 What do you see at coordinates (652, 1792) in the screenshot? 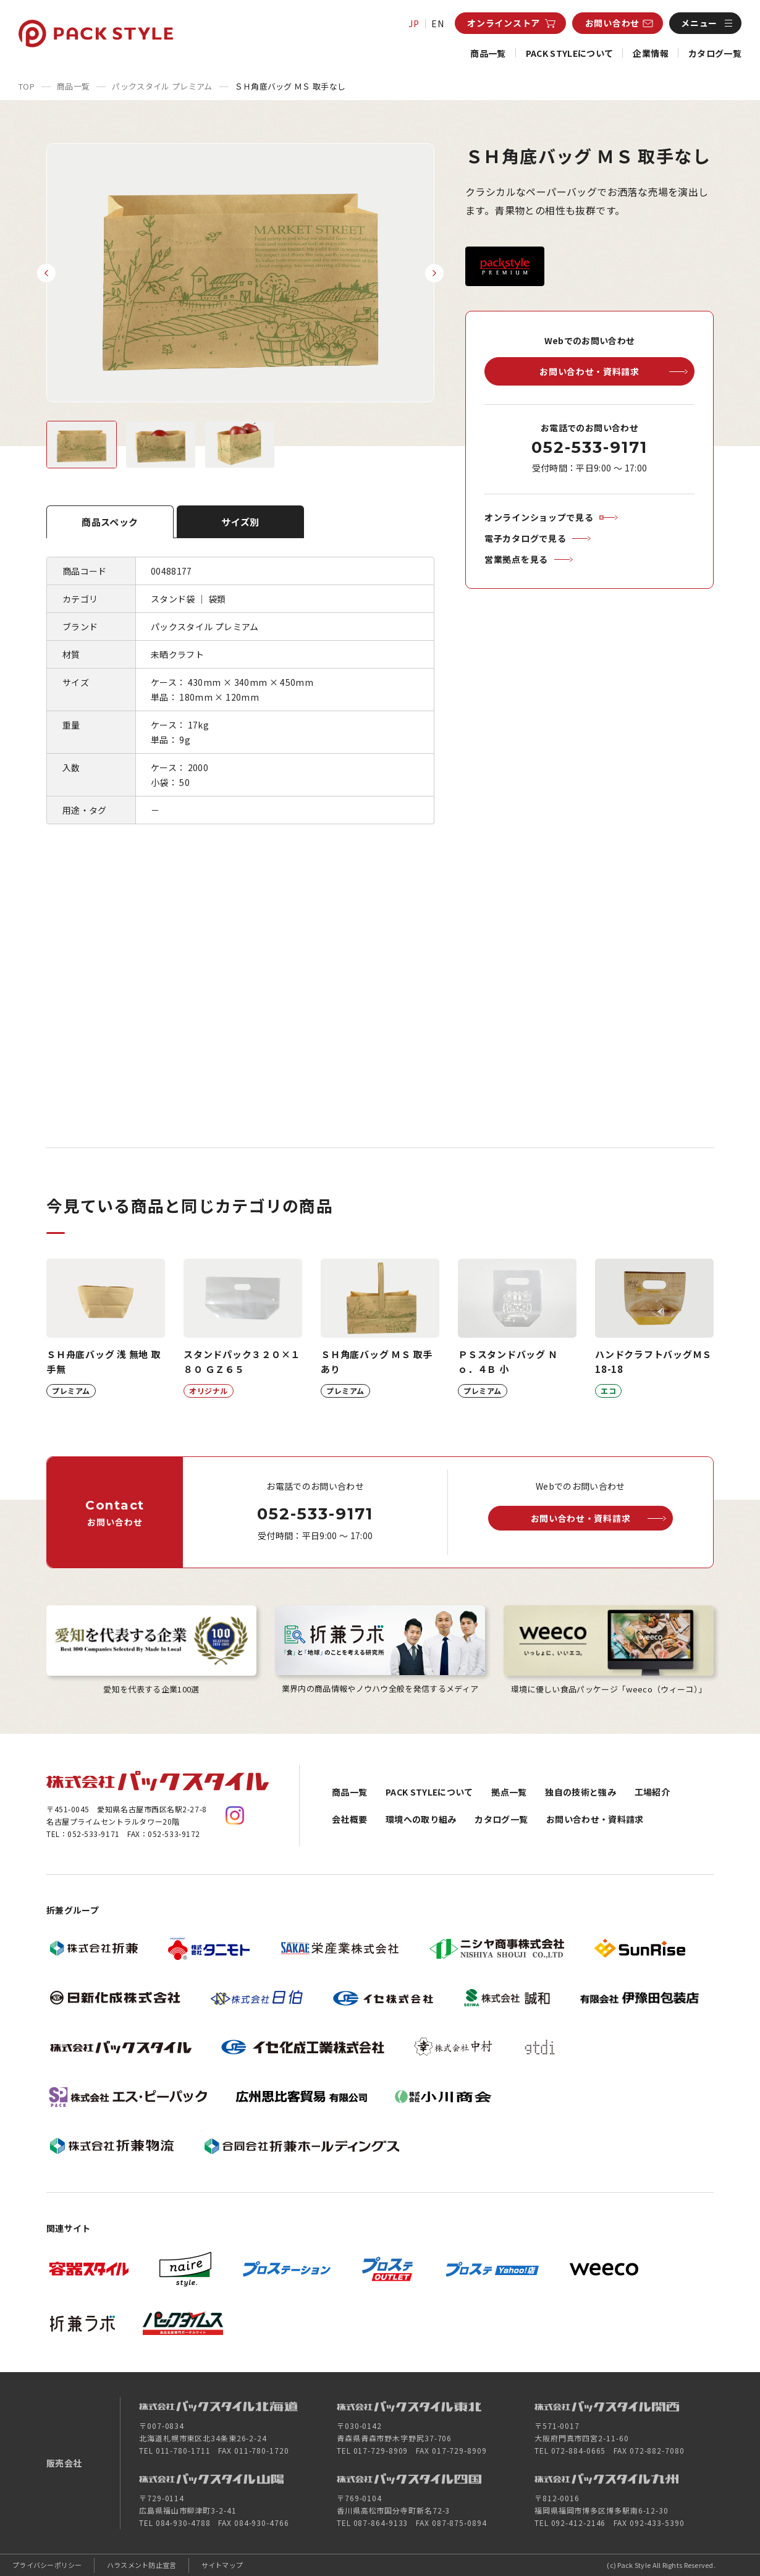
I see `工場紹介` at bounding box center [652, 1792].